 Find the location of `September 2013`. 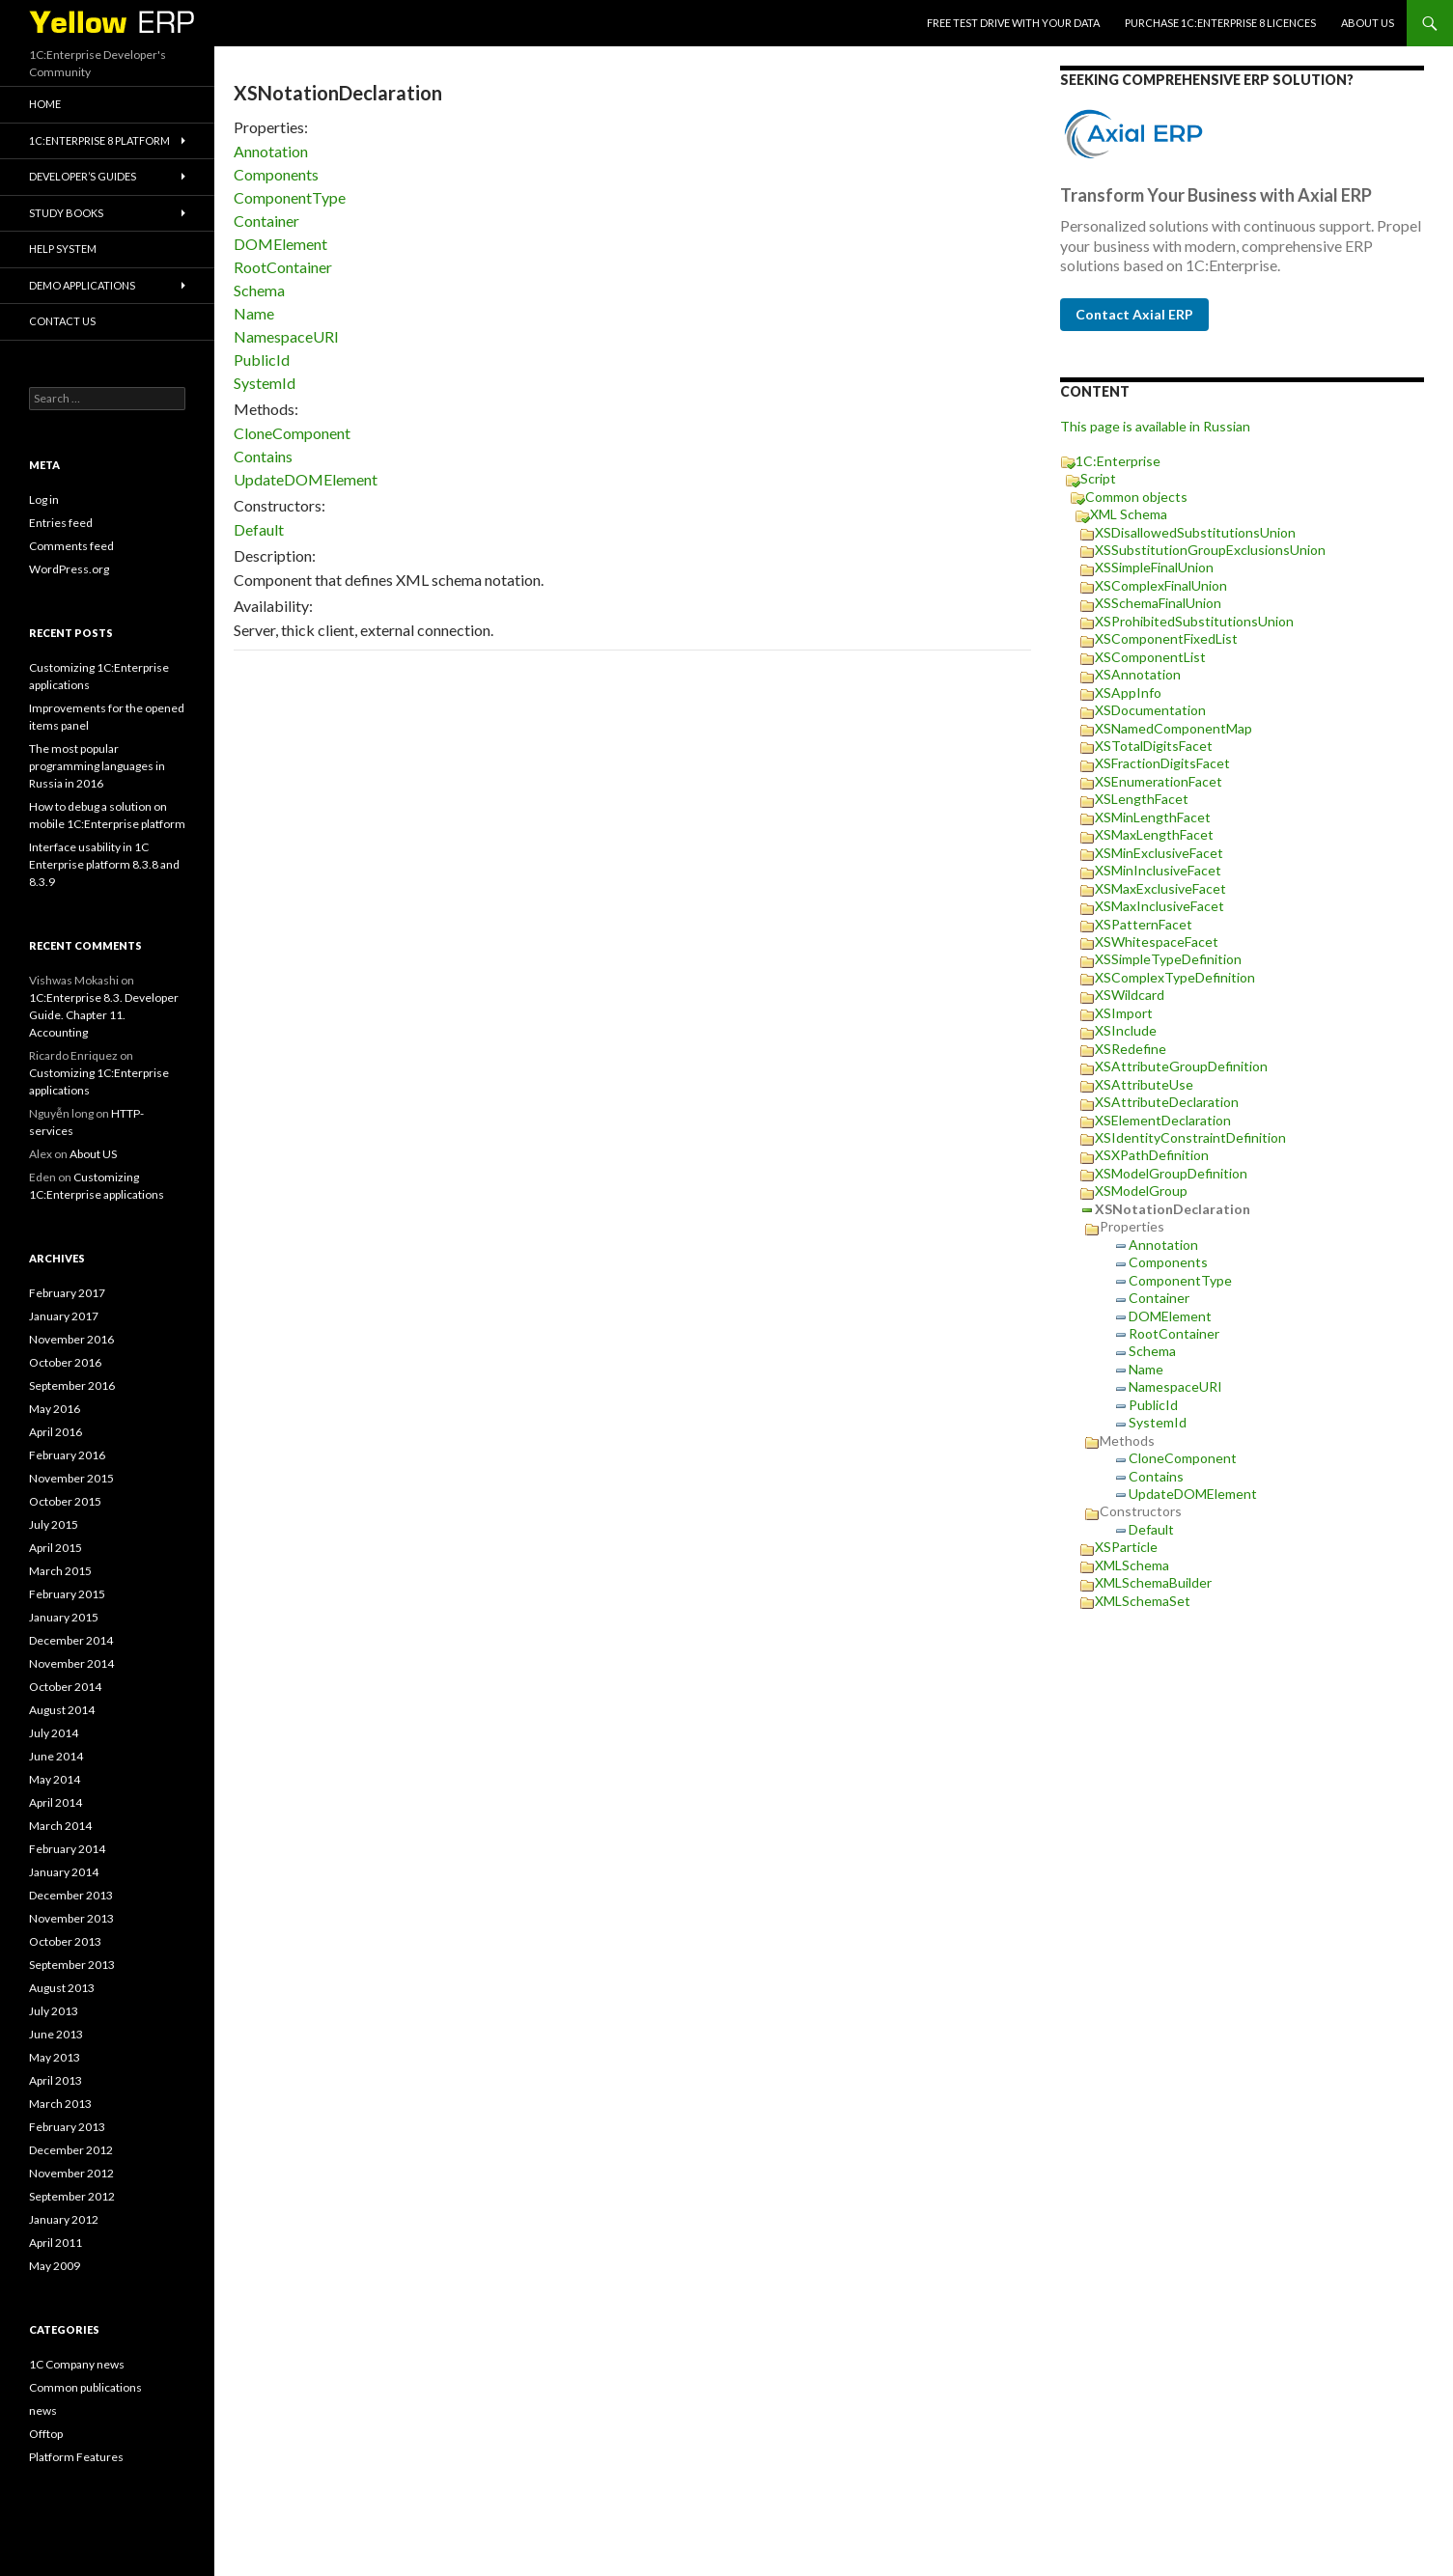

September 2013 is located at coordinates (72, 1964).